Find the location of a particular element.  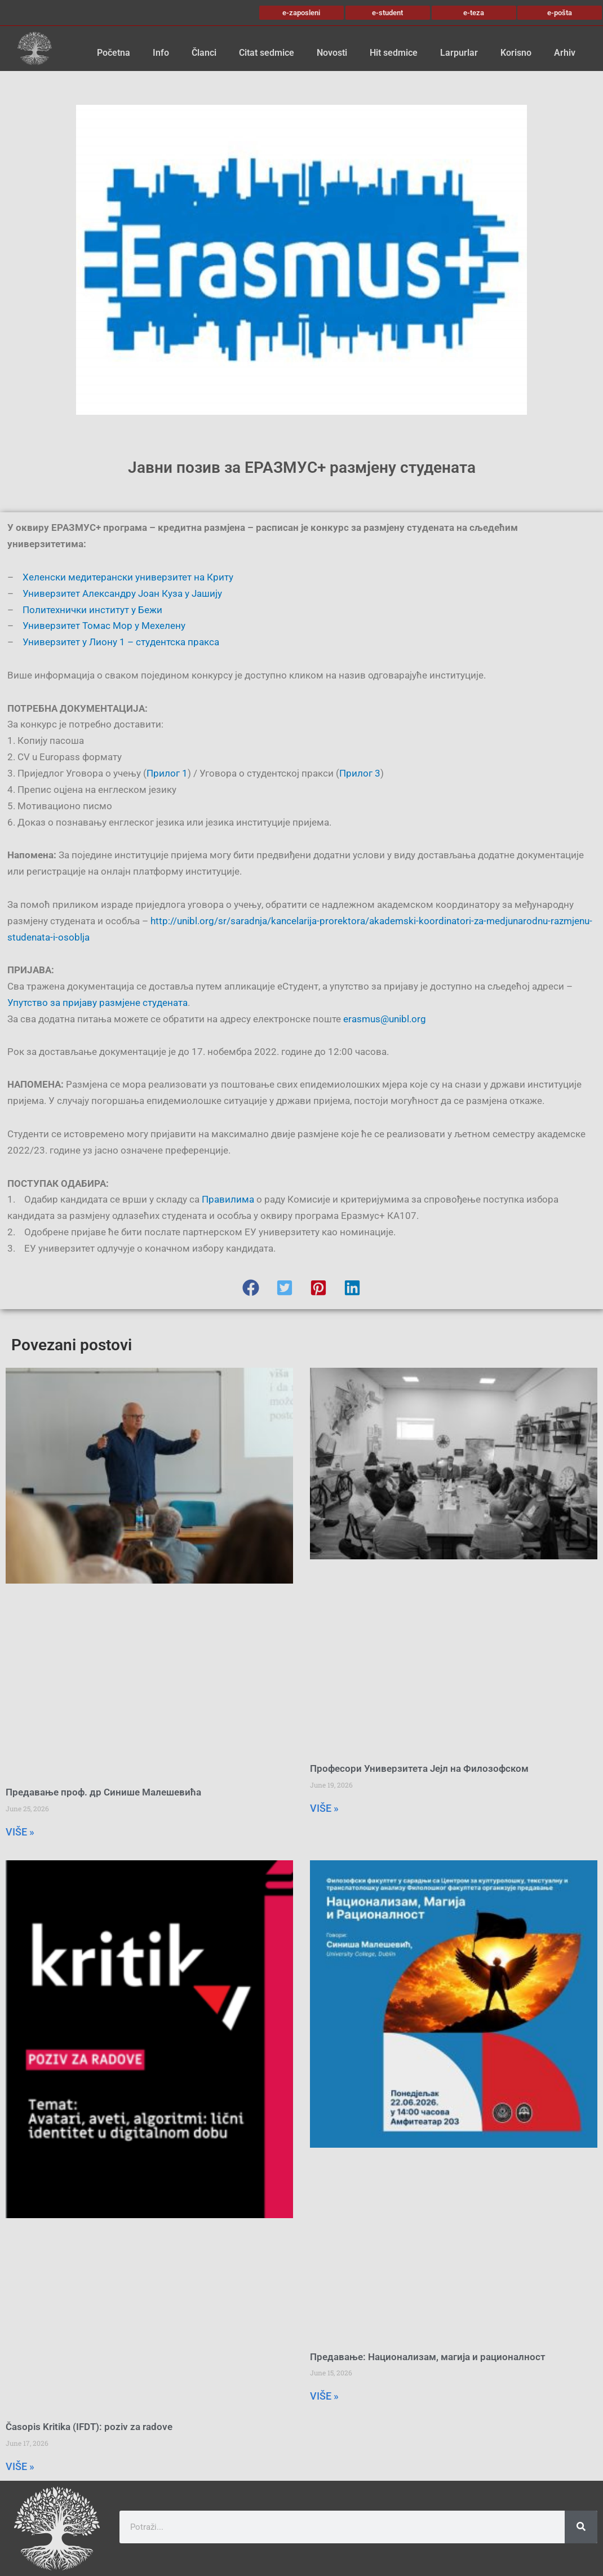

VIŠE » [Read more about Časopis Kritika (IFDT): poziv za radove] is located at coordinates (20, 2466).